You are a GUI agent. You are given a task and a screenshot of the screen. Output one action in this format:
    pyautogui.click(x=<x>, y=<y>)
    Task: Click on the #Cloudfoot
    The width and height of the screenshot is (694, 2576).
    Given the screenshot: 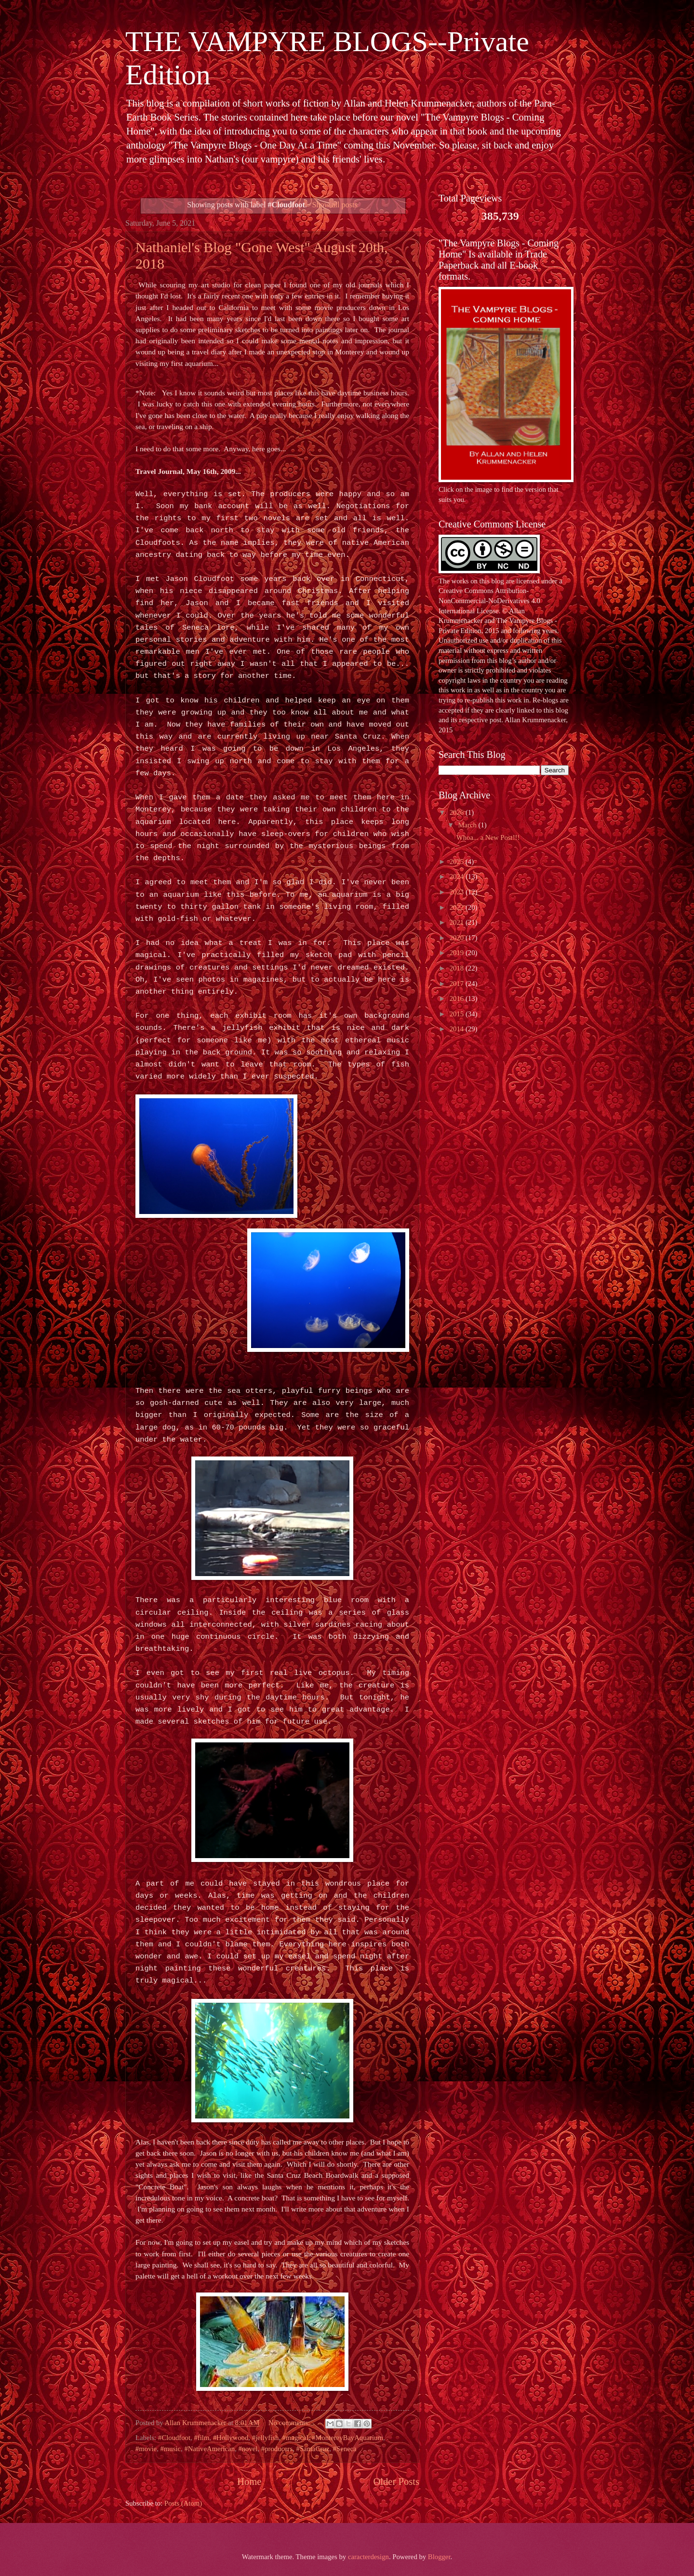 What is the action you would take?
    pyautogui.click(x=174, y=2437)
    